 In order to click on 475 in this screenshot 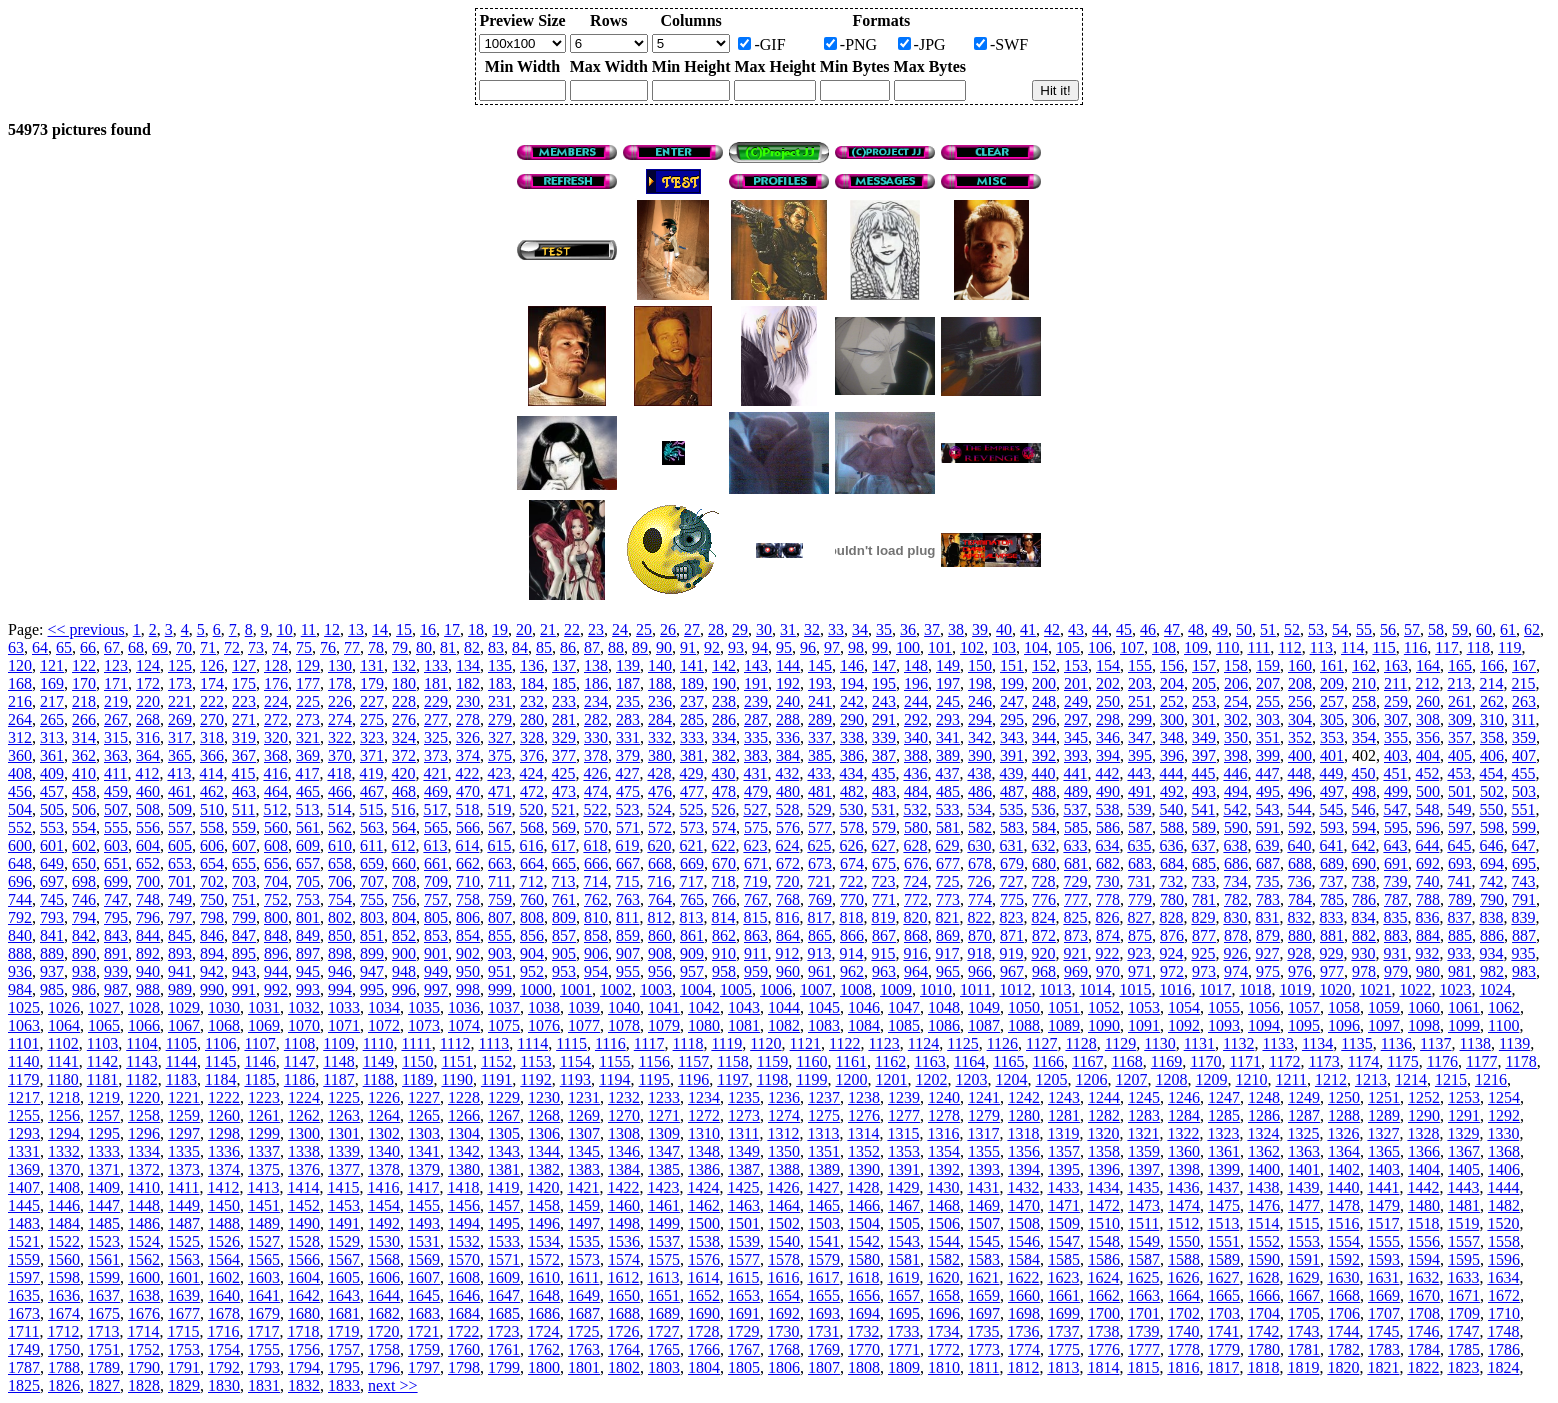, I will do `click(628, 791)`.